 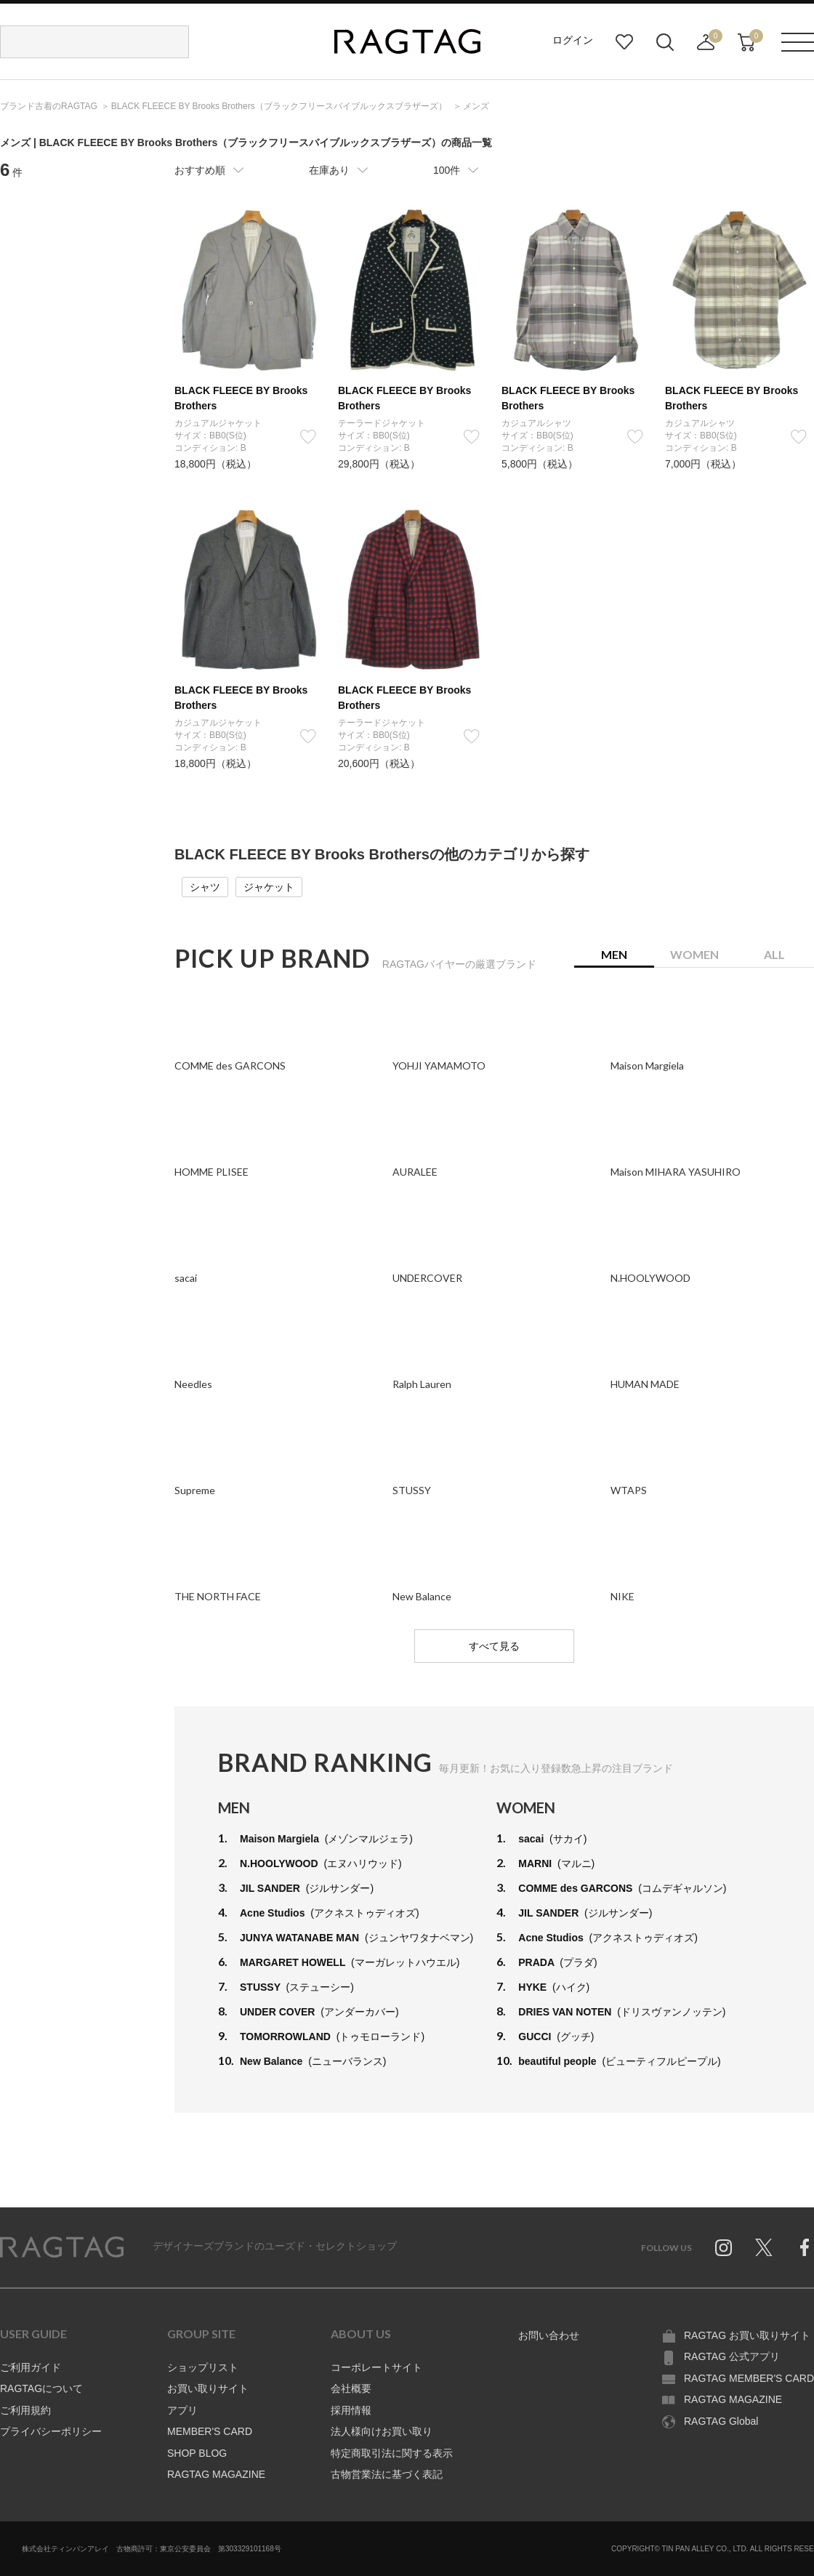 I want to click on プライバシーポリシー, so click(x=51, y=2431).